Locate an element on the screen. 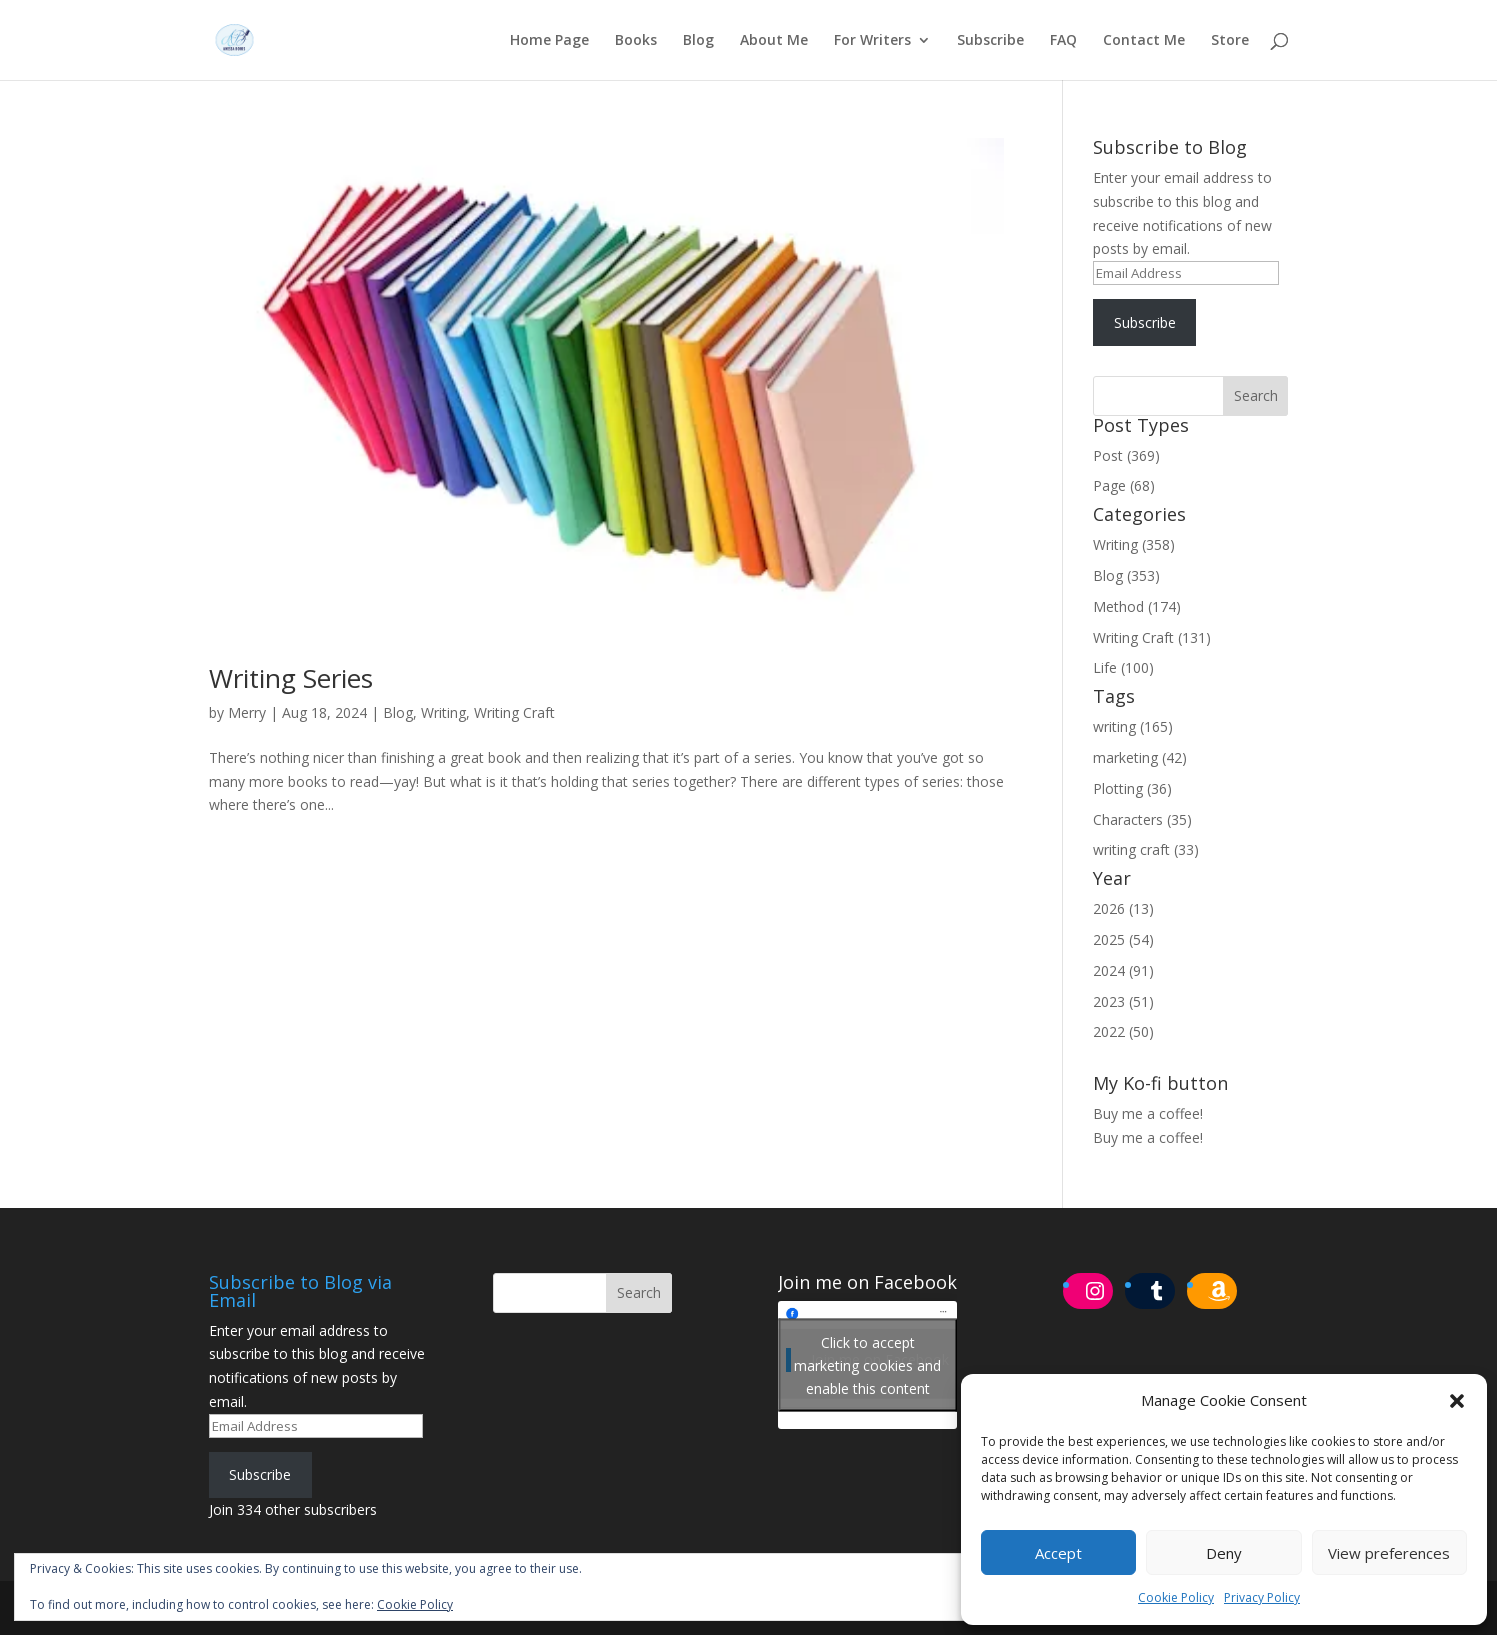 Image resolution: width=1497 pixels, height=1635 pixels. 2023 (51) is located at coordinates (1123, 1001).